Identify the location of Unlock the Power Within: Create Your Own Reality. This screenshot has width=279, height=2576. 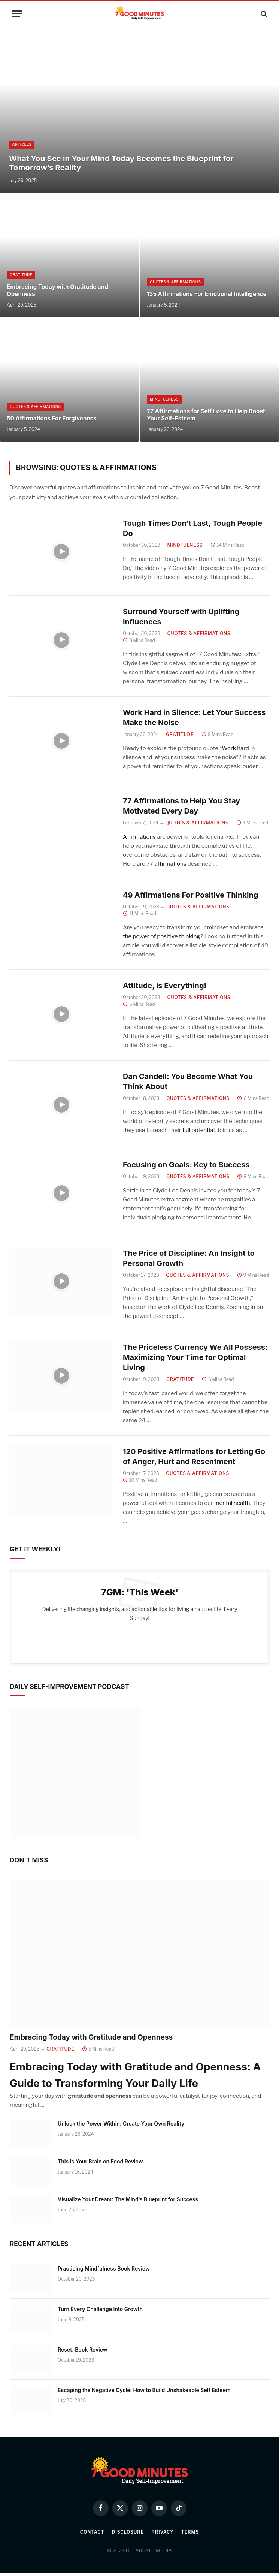
(121, 2126).